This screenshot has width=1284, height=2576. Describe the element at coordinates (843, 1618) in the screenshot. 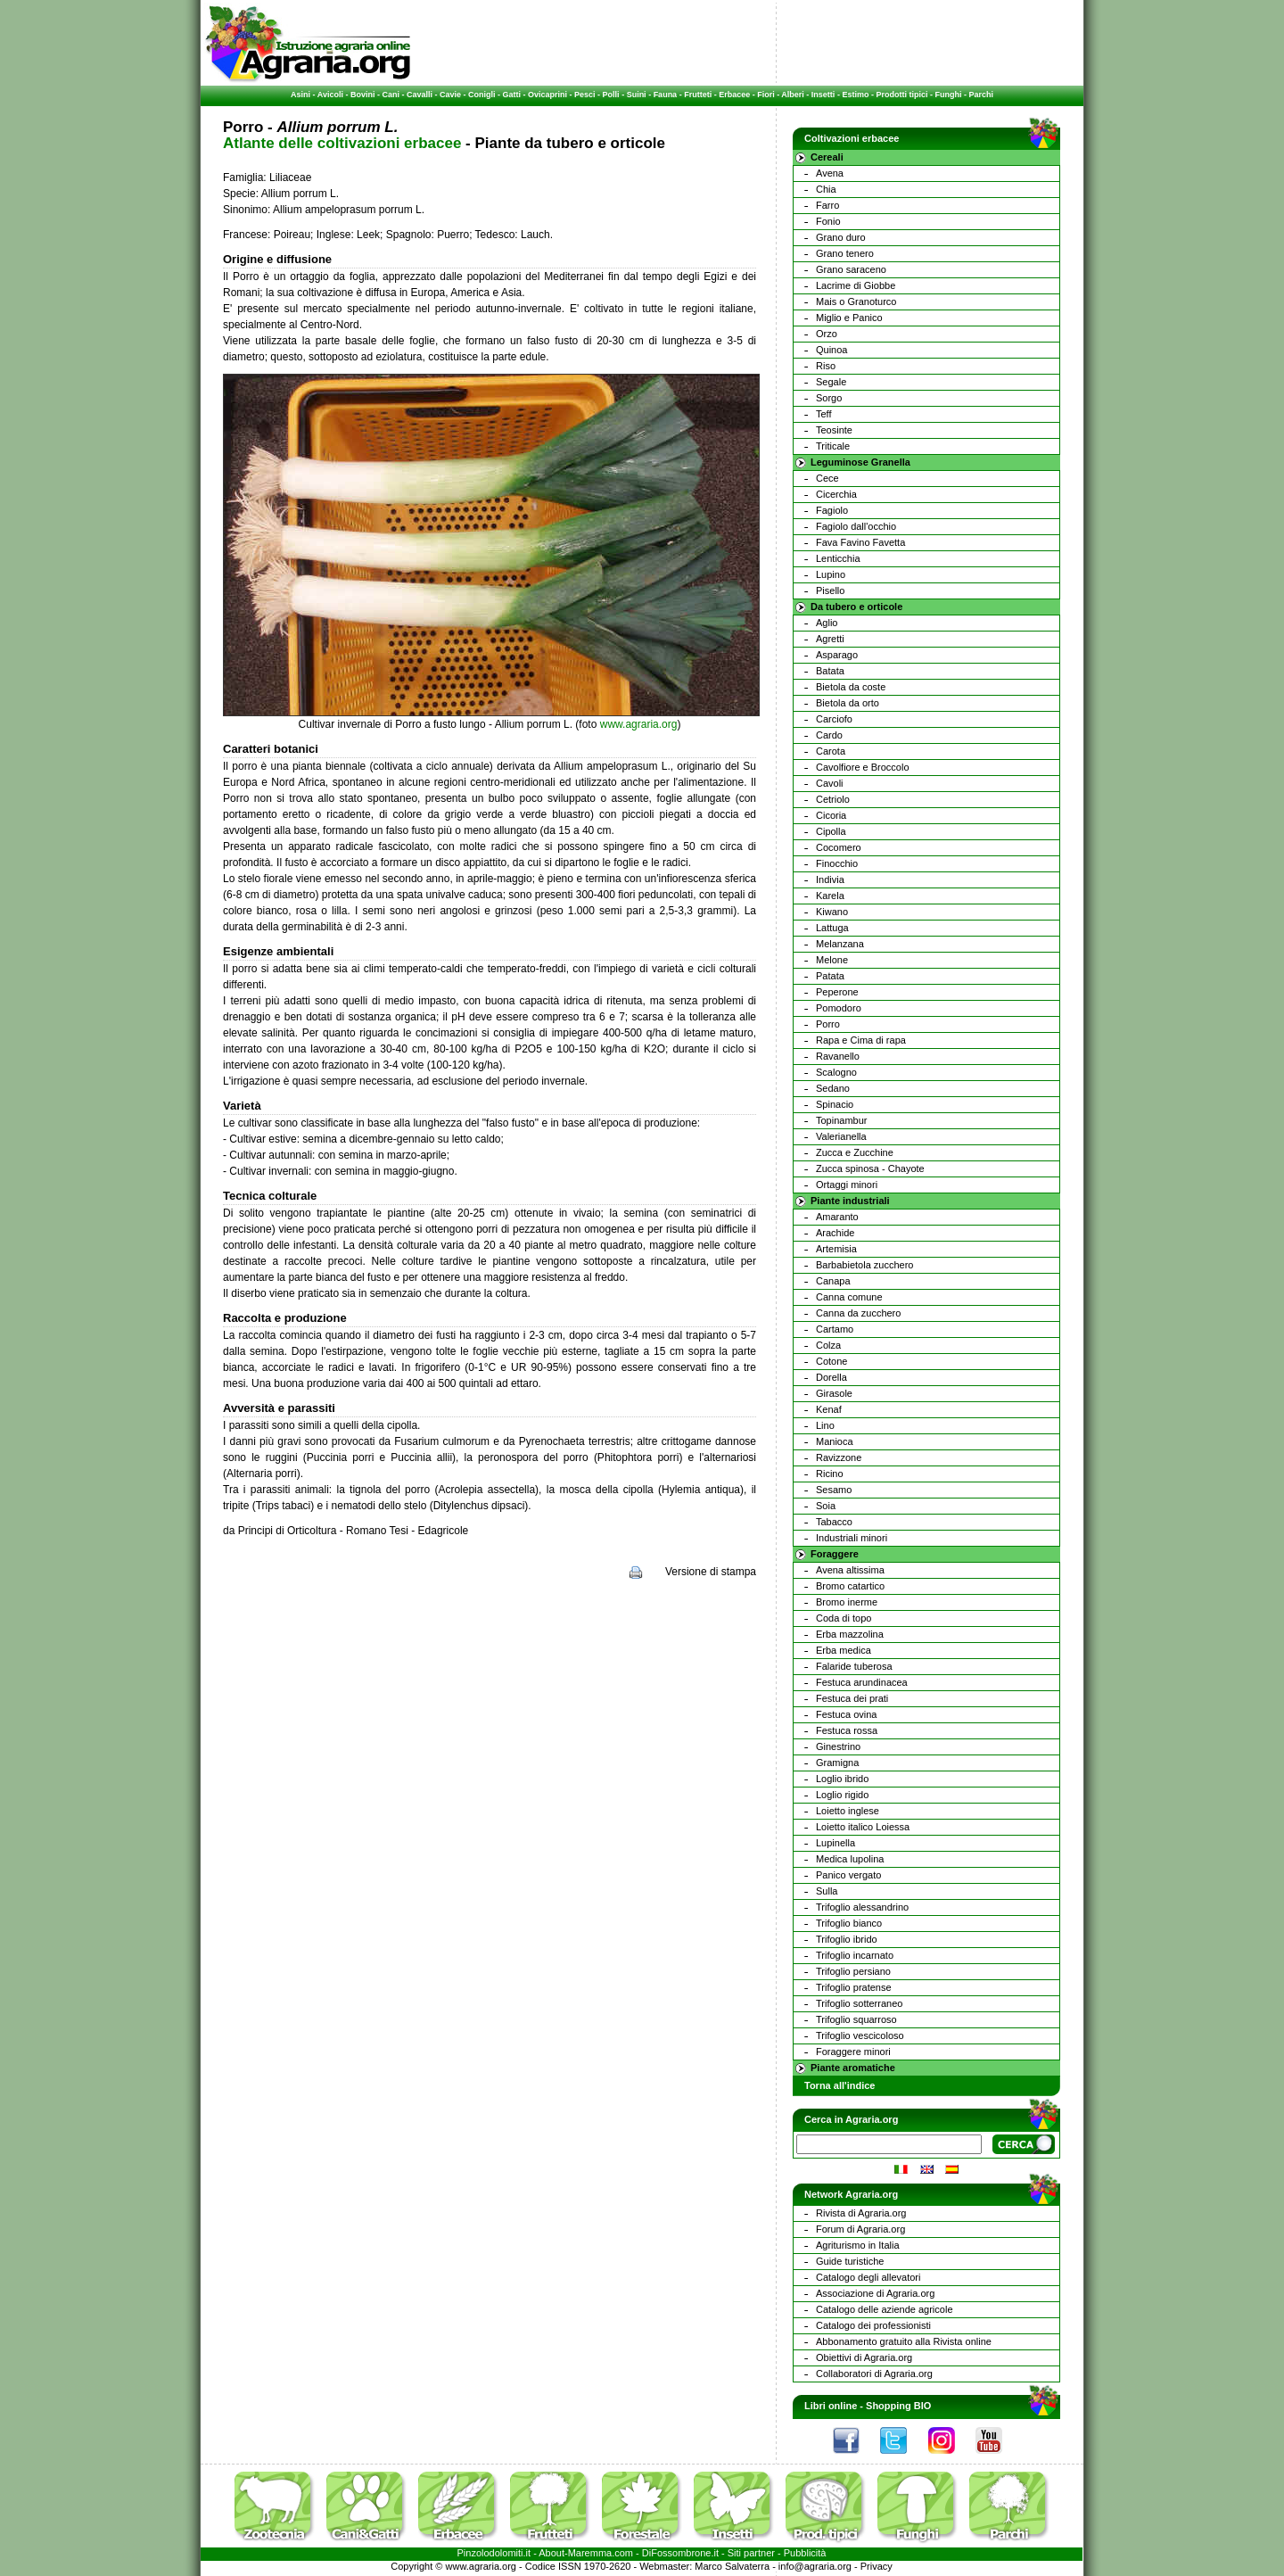

I see `Coda di topo` at that location.